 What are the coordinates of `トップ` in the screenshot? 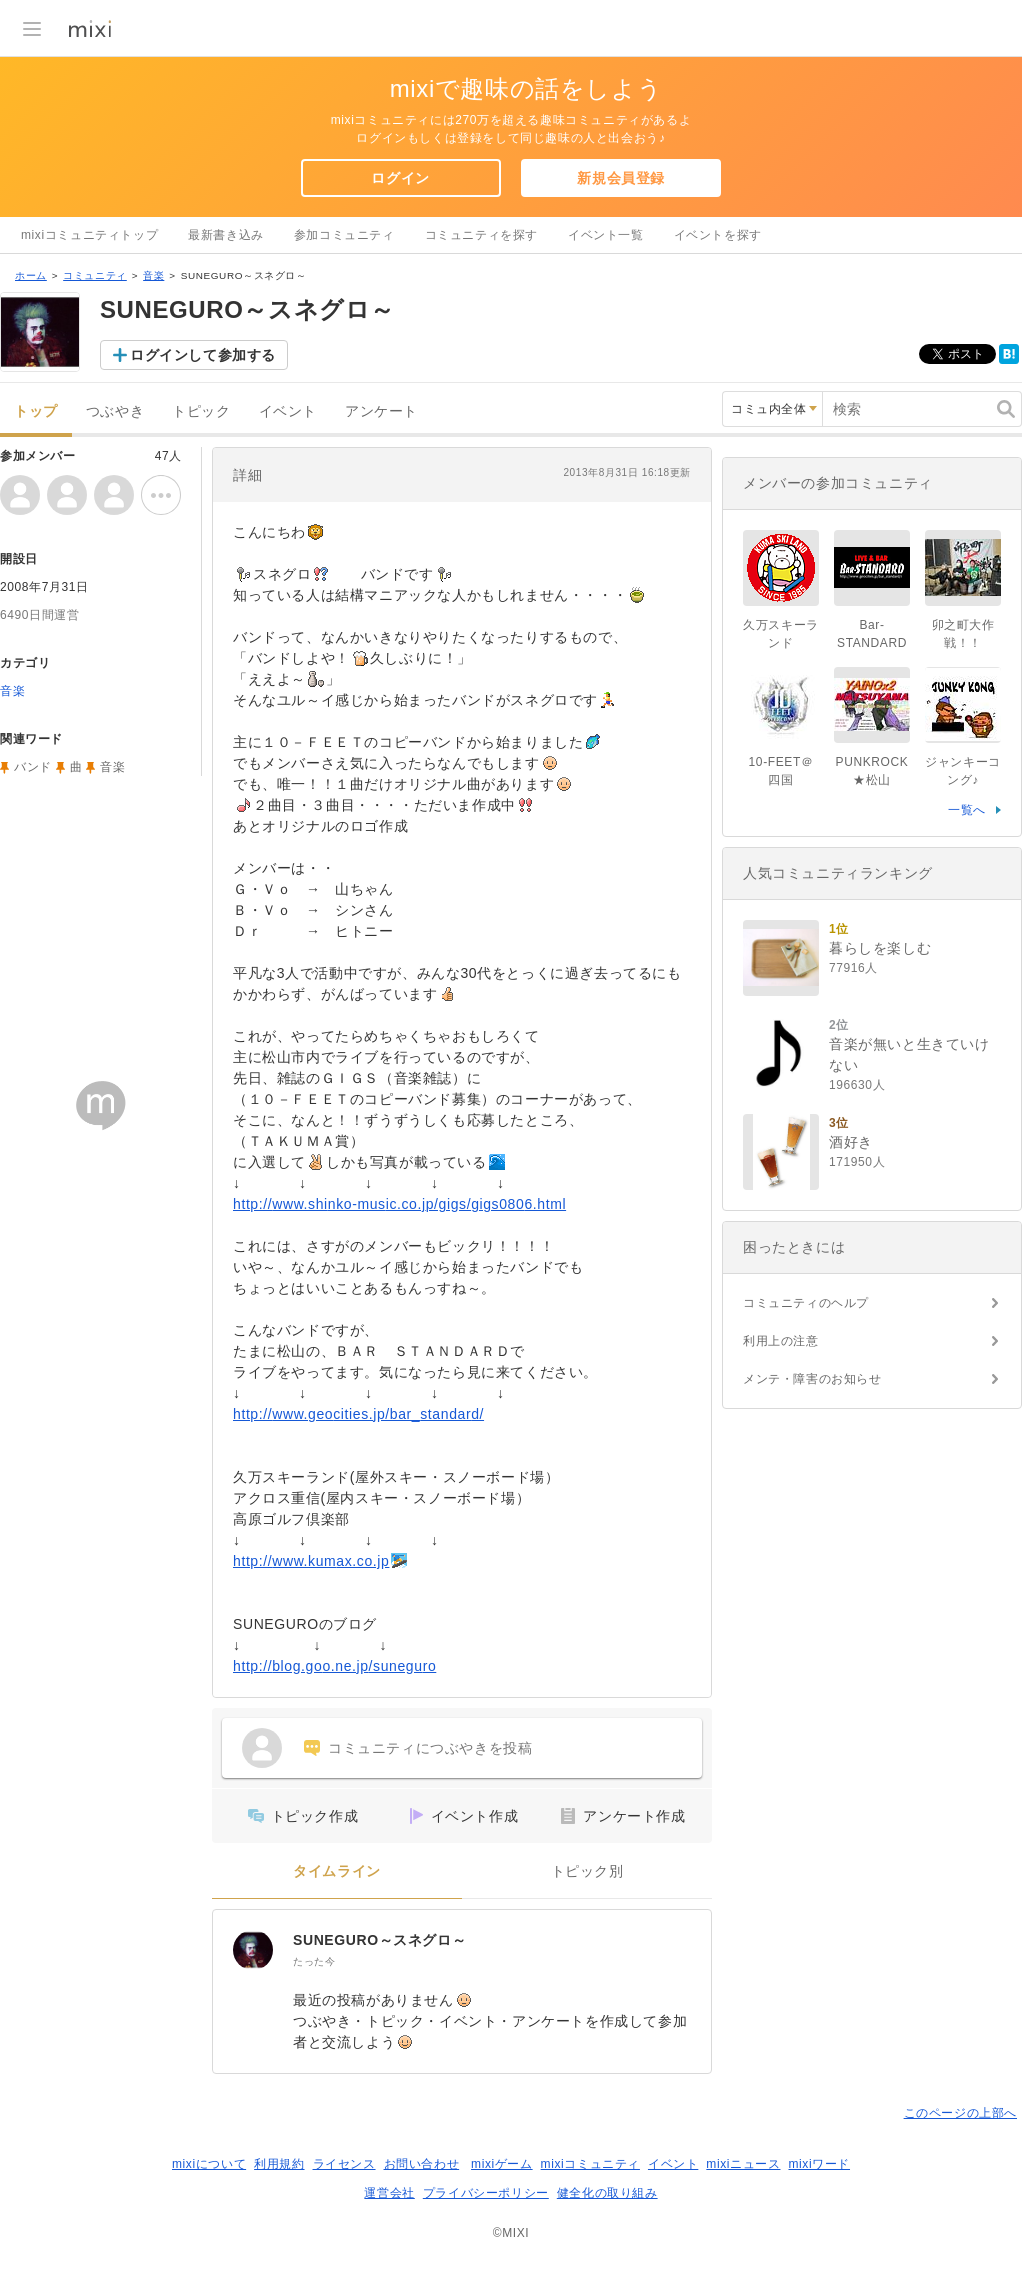 It's located at (36, 411).